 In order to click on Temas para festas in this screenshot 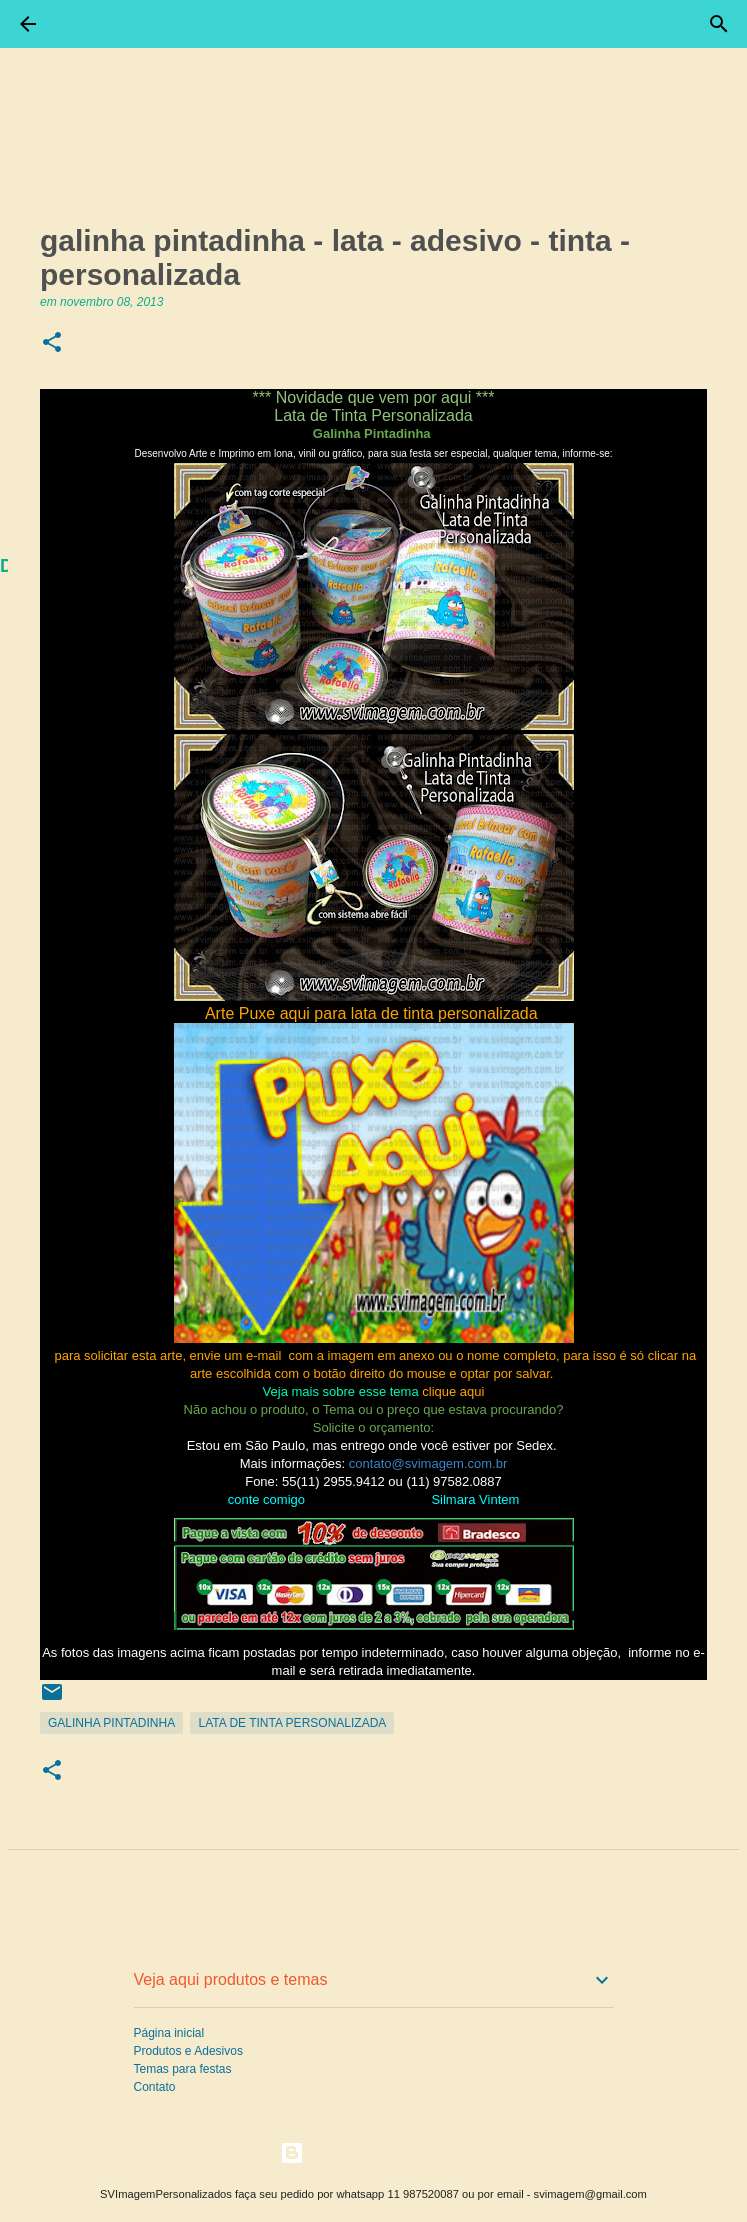, I will do `click(183, 2069)`.